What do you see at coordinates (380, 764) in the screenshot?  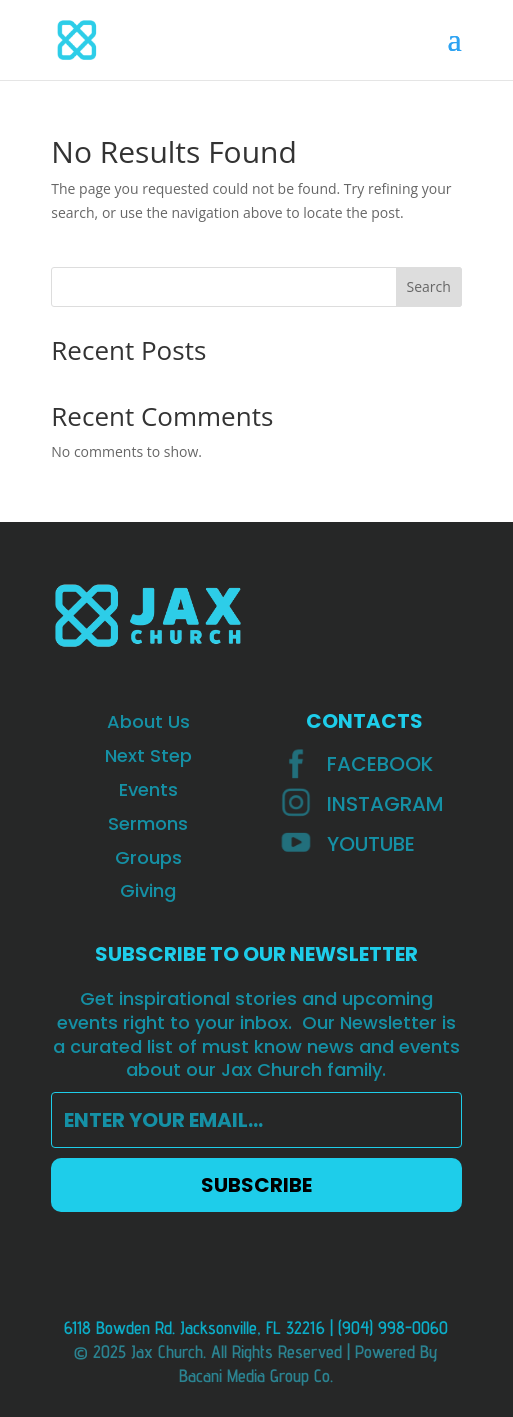 I see `Facebook` at bounding box center [380, 764].